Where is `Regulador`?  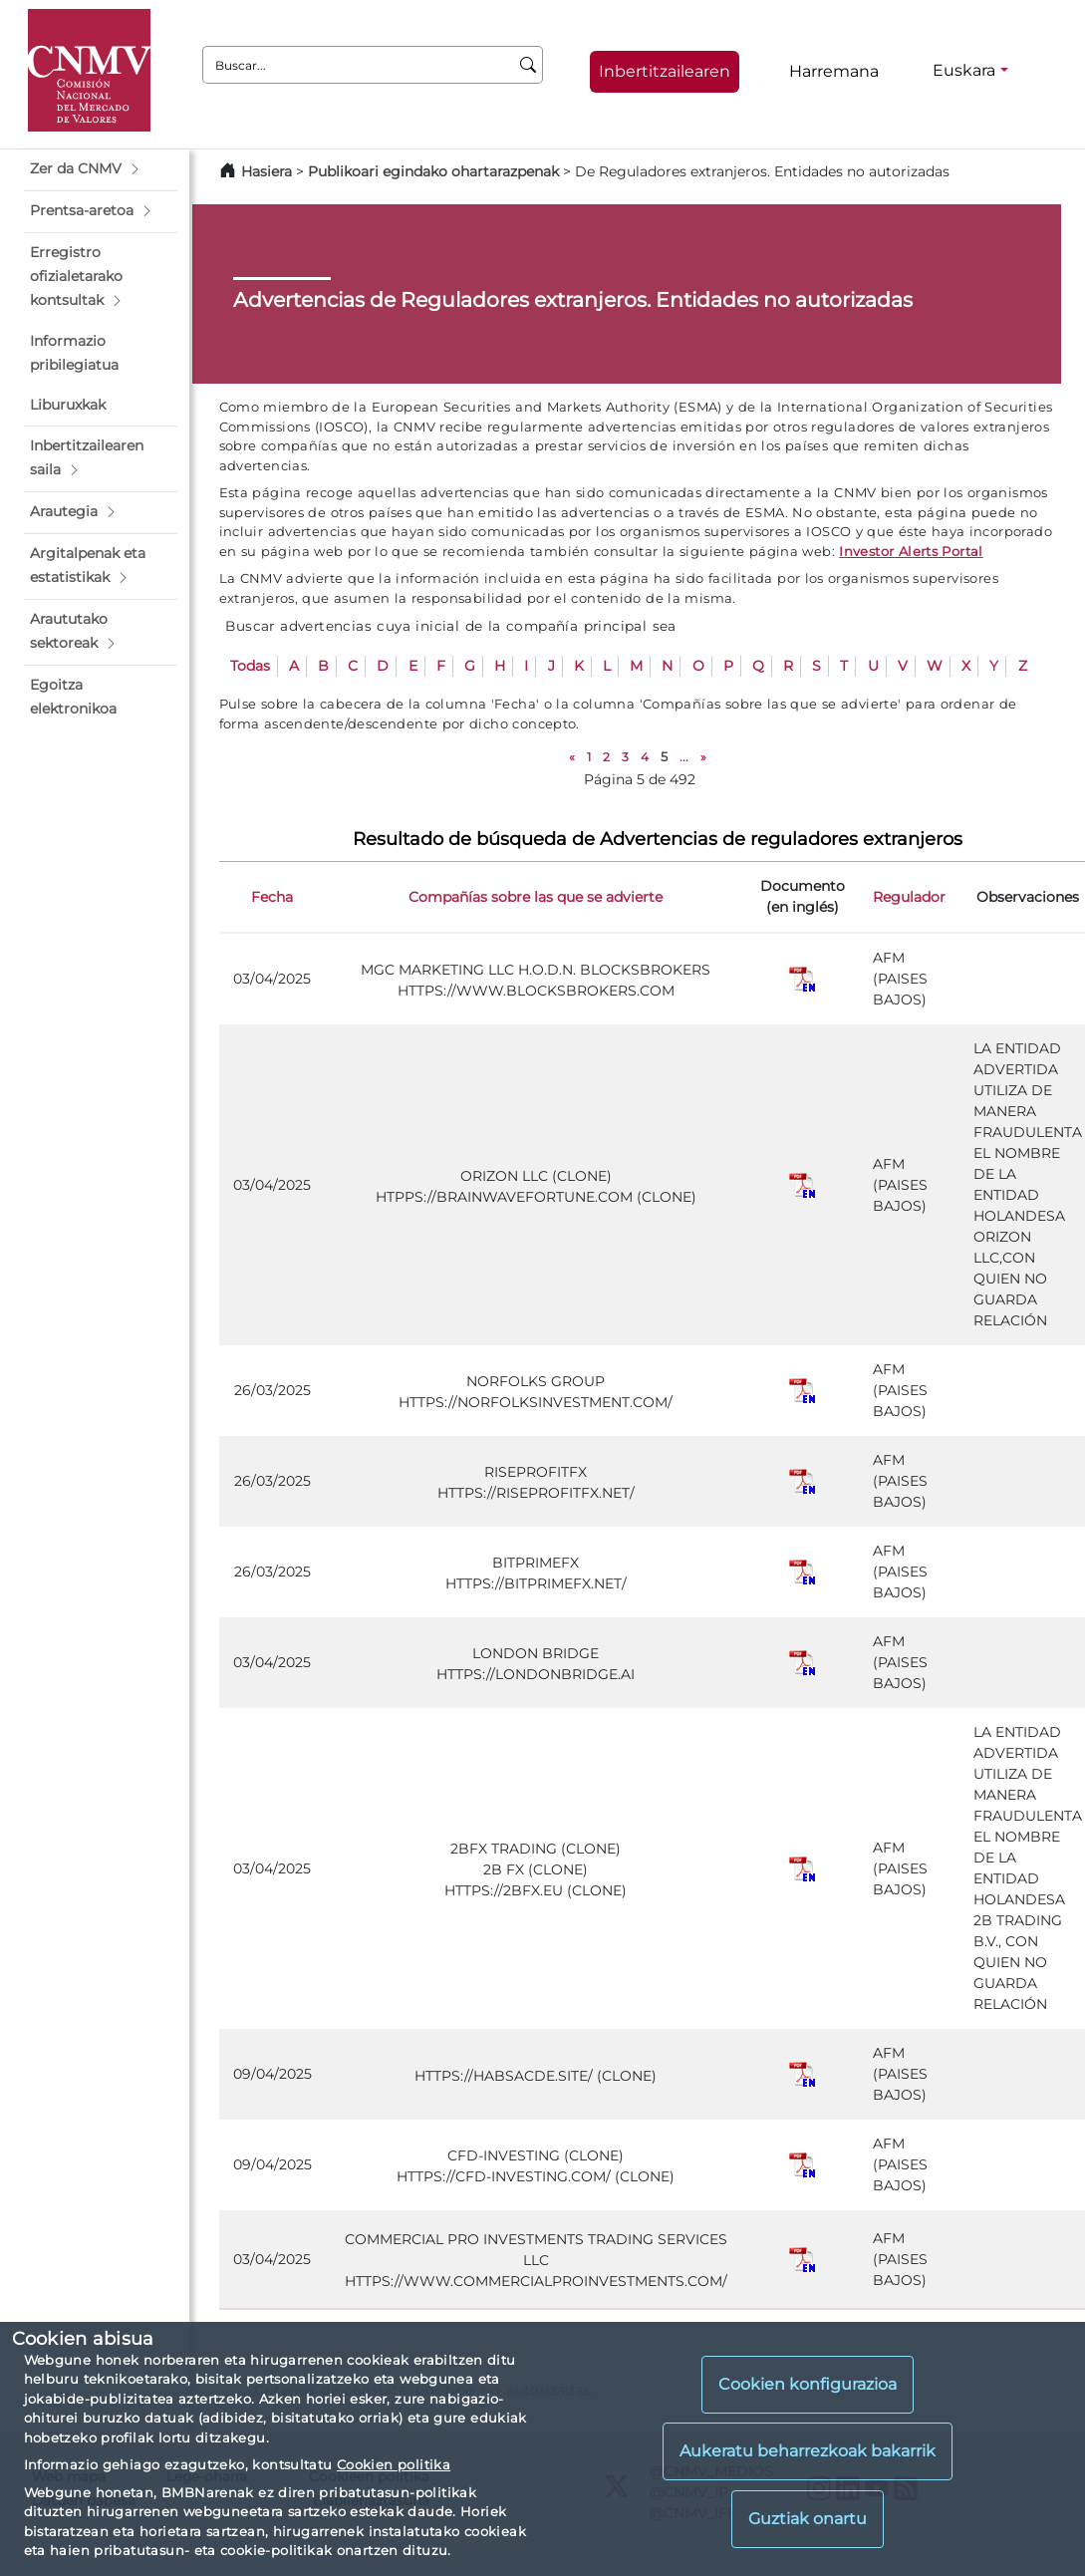 Regulador is located at coordinates (909, 897).